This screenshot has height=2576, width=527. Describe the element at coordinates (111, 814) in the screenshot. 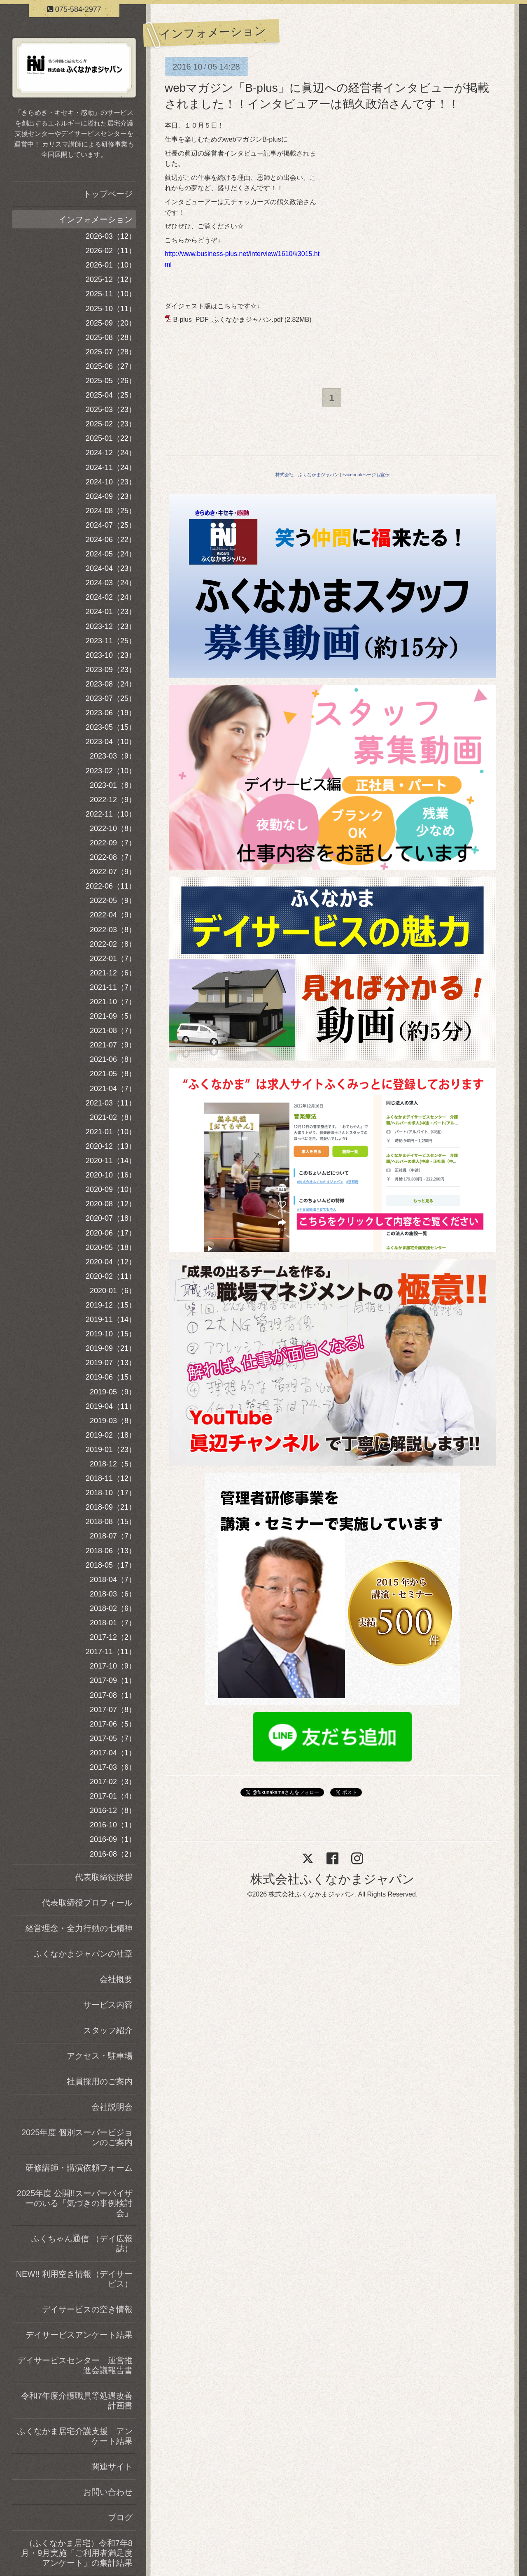

I see `2022-11（10）` at that location.